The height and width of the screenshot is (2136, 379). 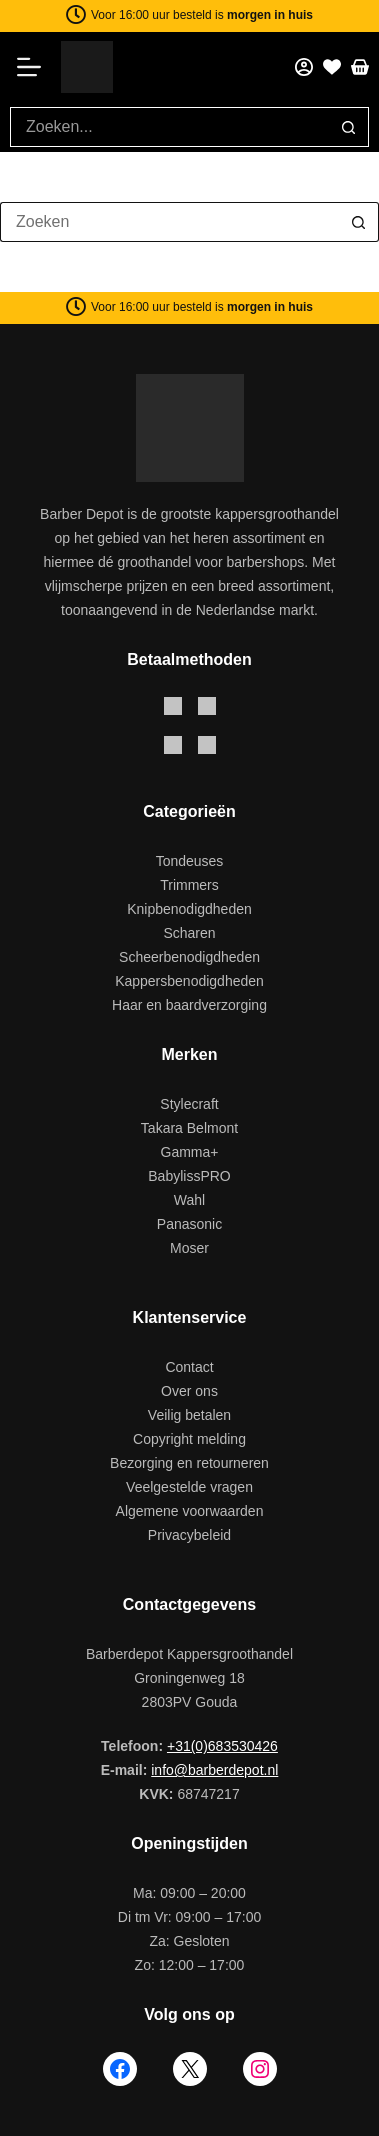 What do you see at coordinates (189, 1104) in the screenshot?
I see `Stylecraft` at bounding box center [189, 1104].